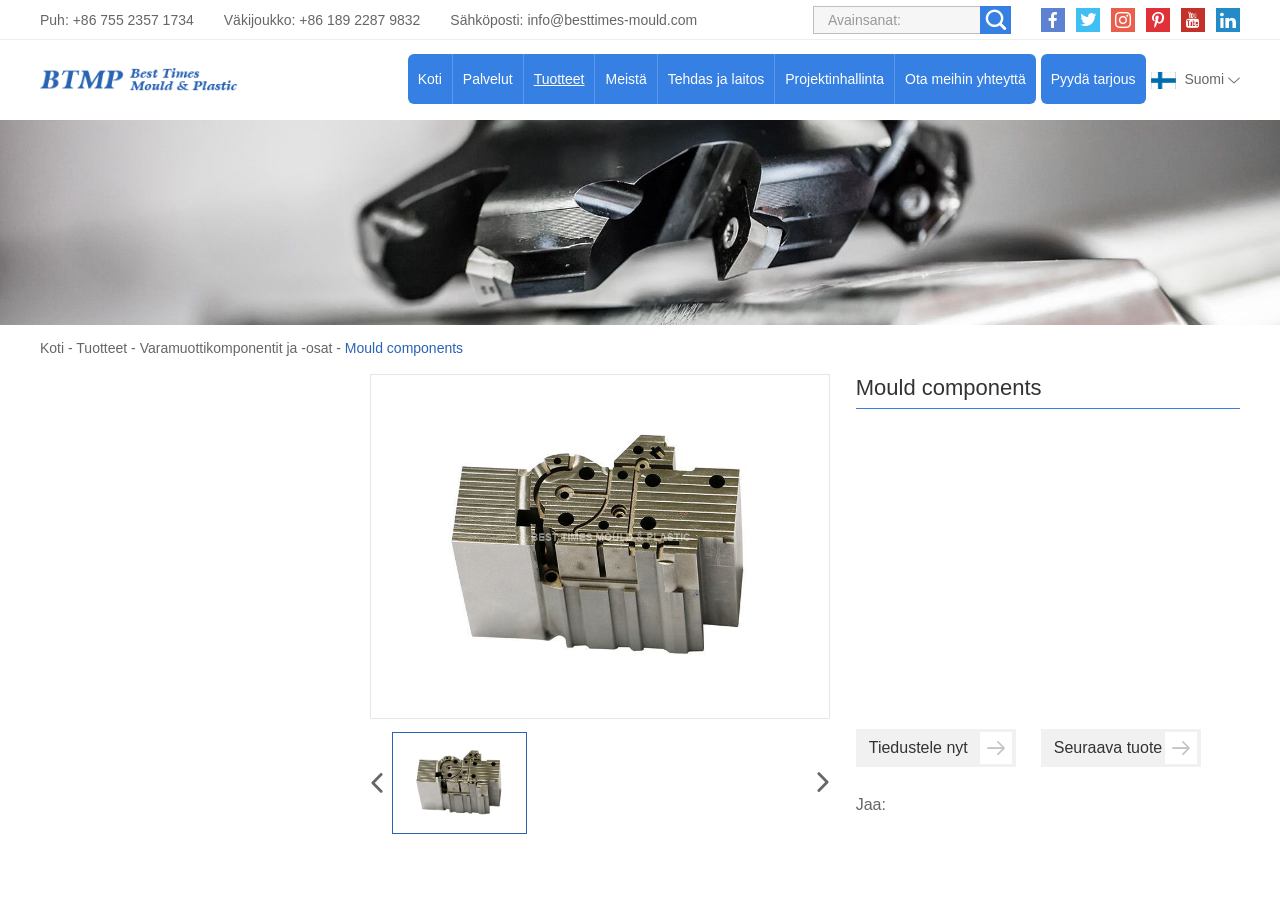 This screenshot has width=1280, height=924. What do you see at coordinates (612, 20) in the screenshot?
I see `info@besttimes-mould.com` at bounding box center [612, 20].